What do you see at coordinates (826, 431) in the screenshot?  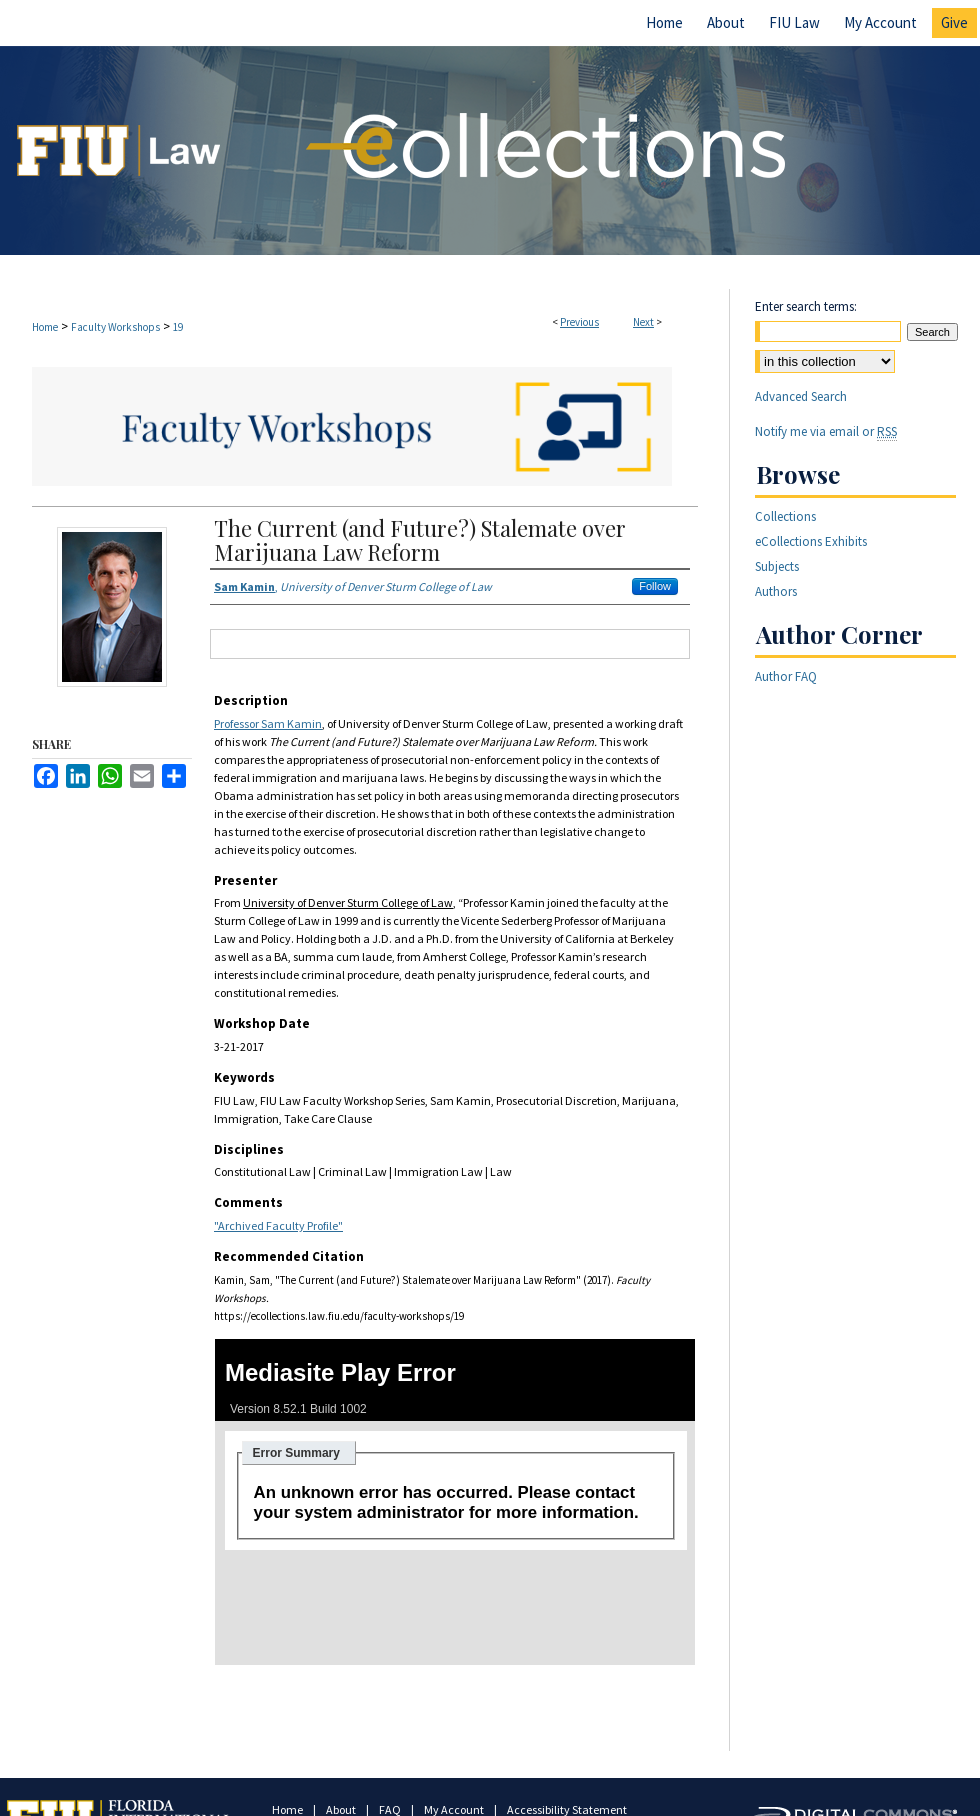 I see `Notify me via email or` at bounding box center [826, 431].